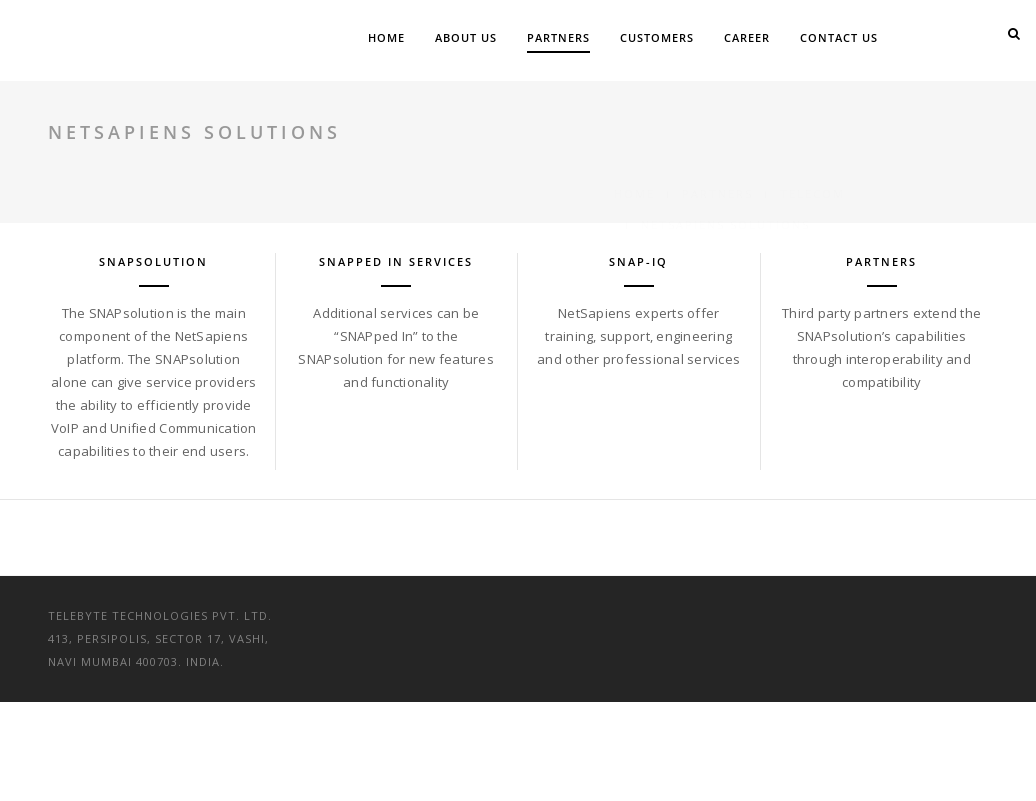 Image resolution: width=1036 pixels, height=801 pixels. Describe the element at coordinates (812, 132) in the screenshot. I see `Telecom` at that location.